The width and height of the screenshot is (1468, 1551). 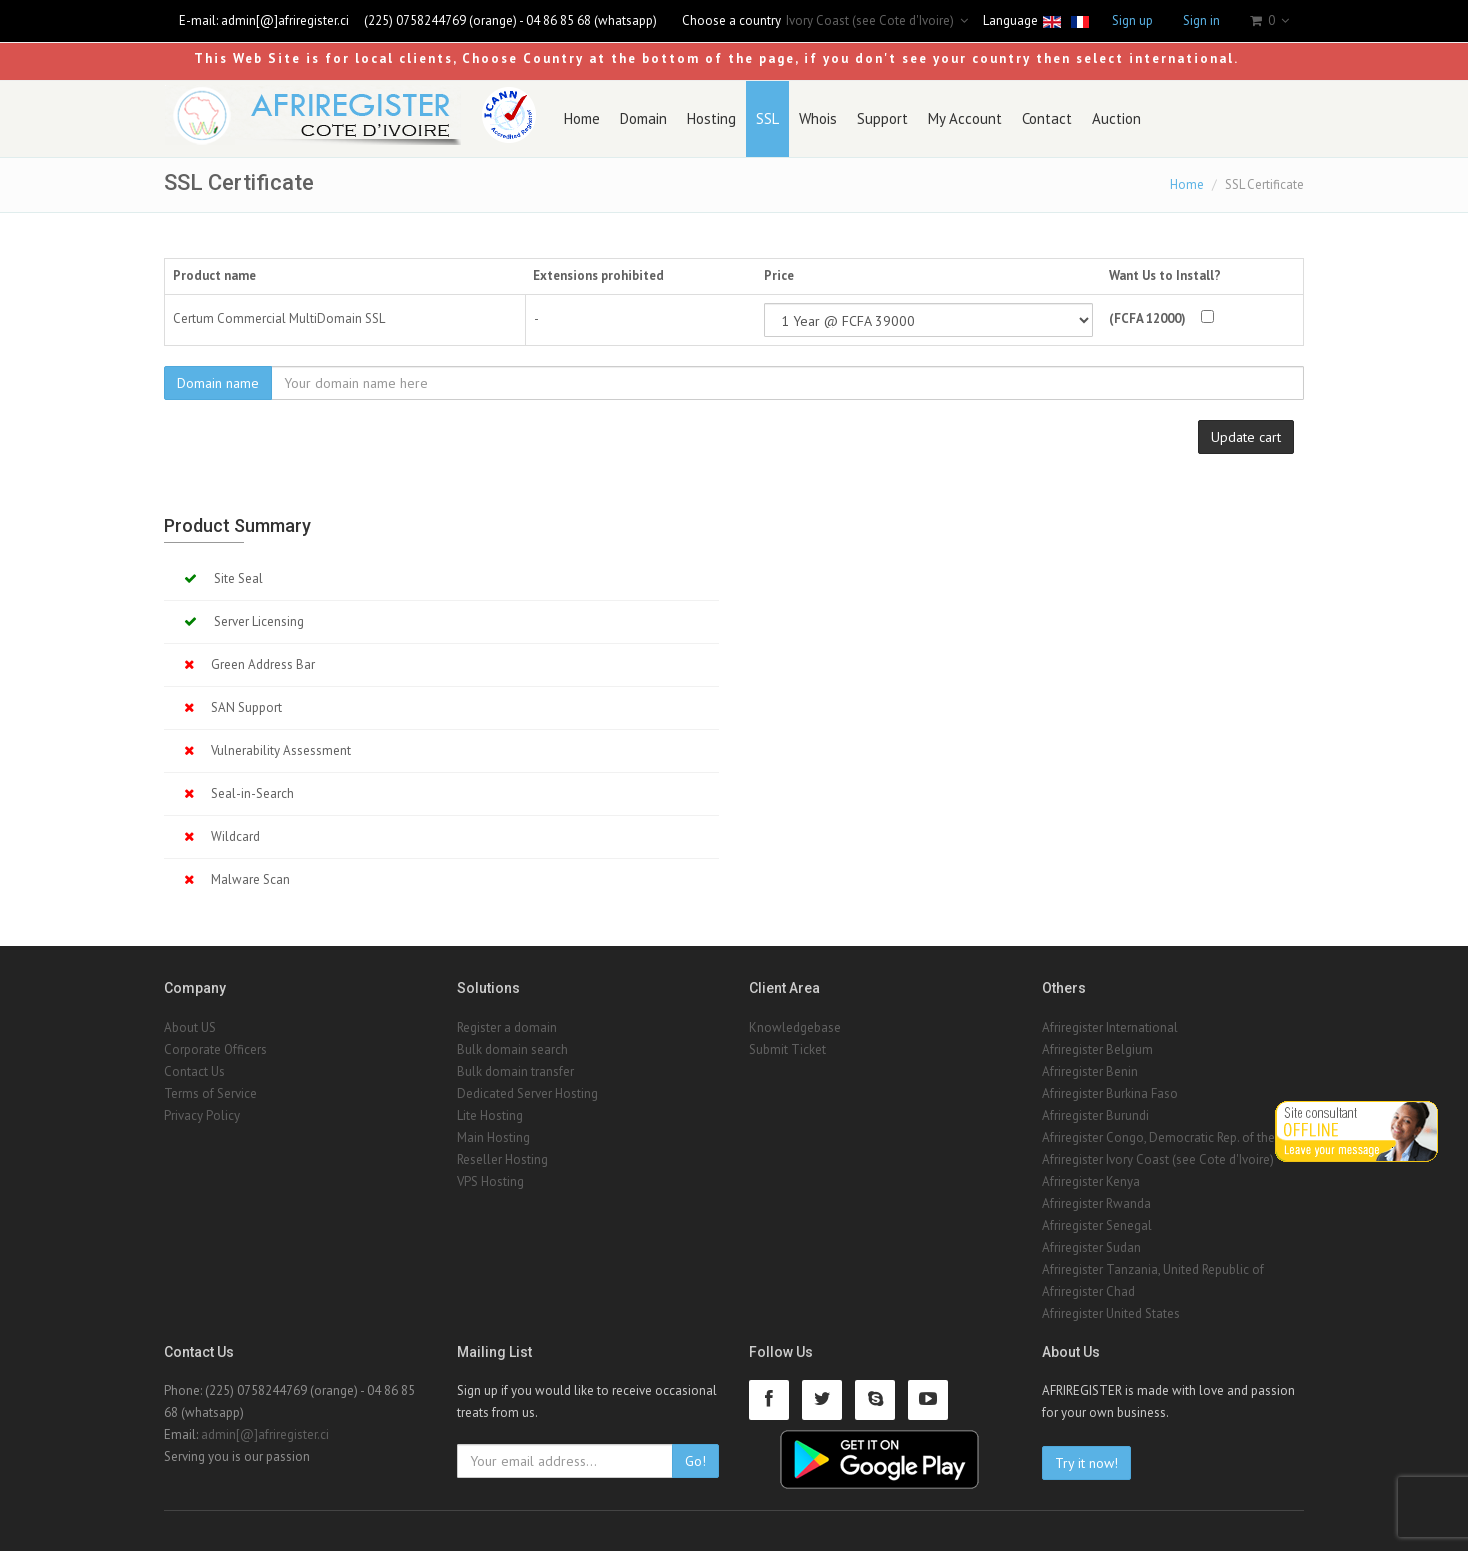 I want to click on Lite Hosting, so click(x=490, y=1115).